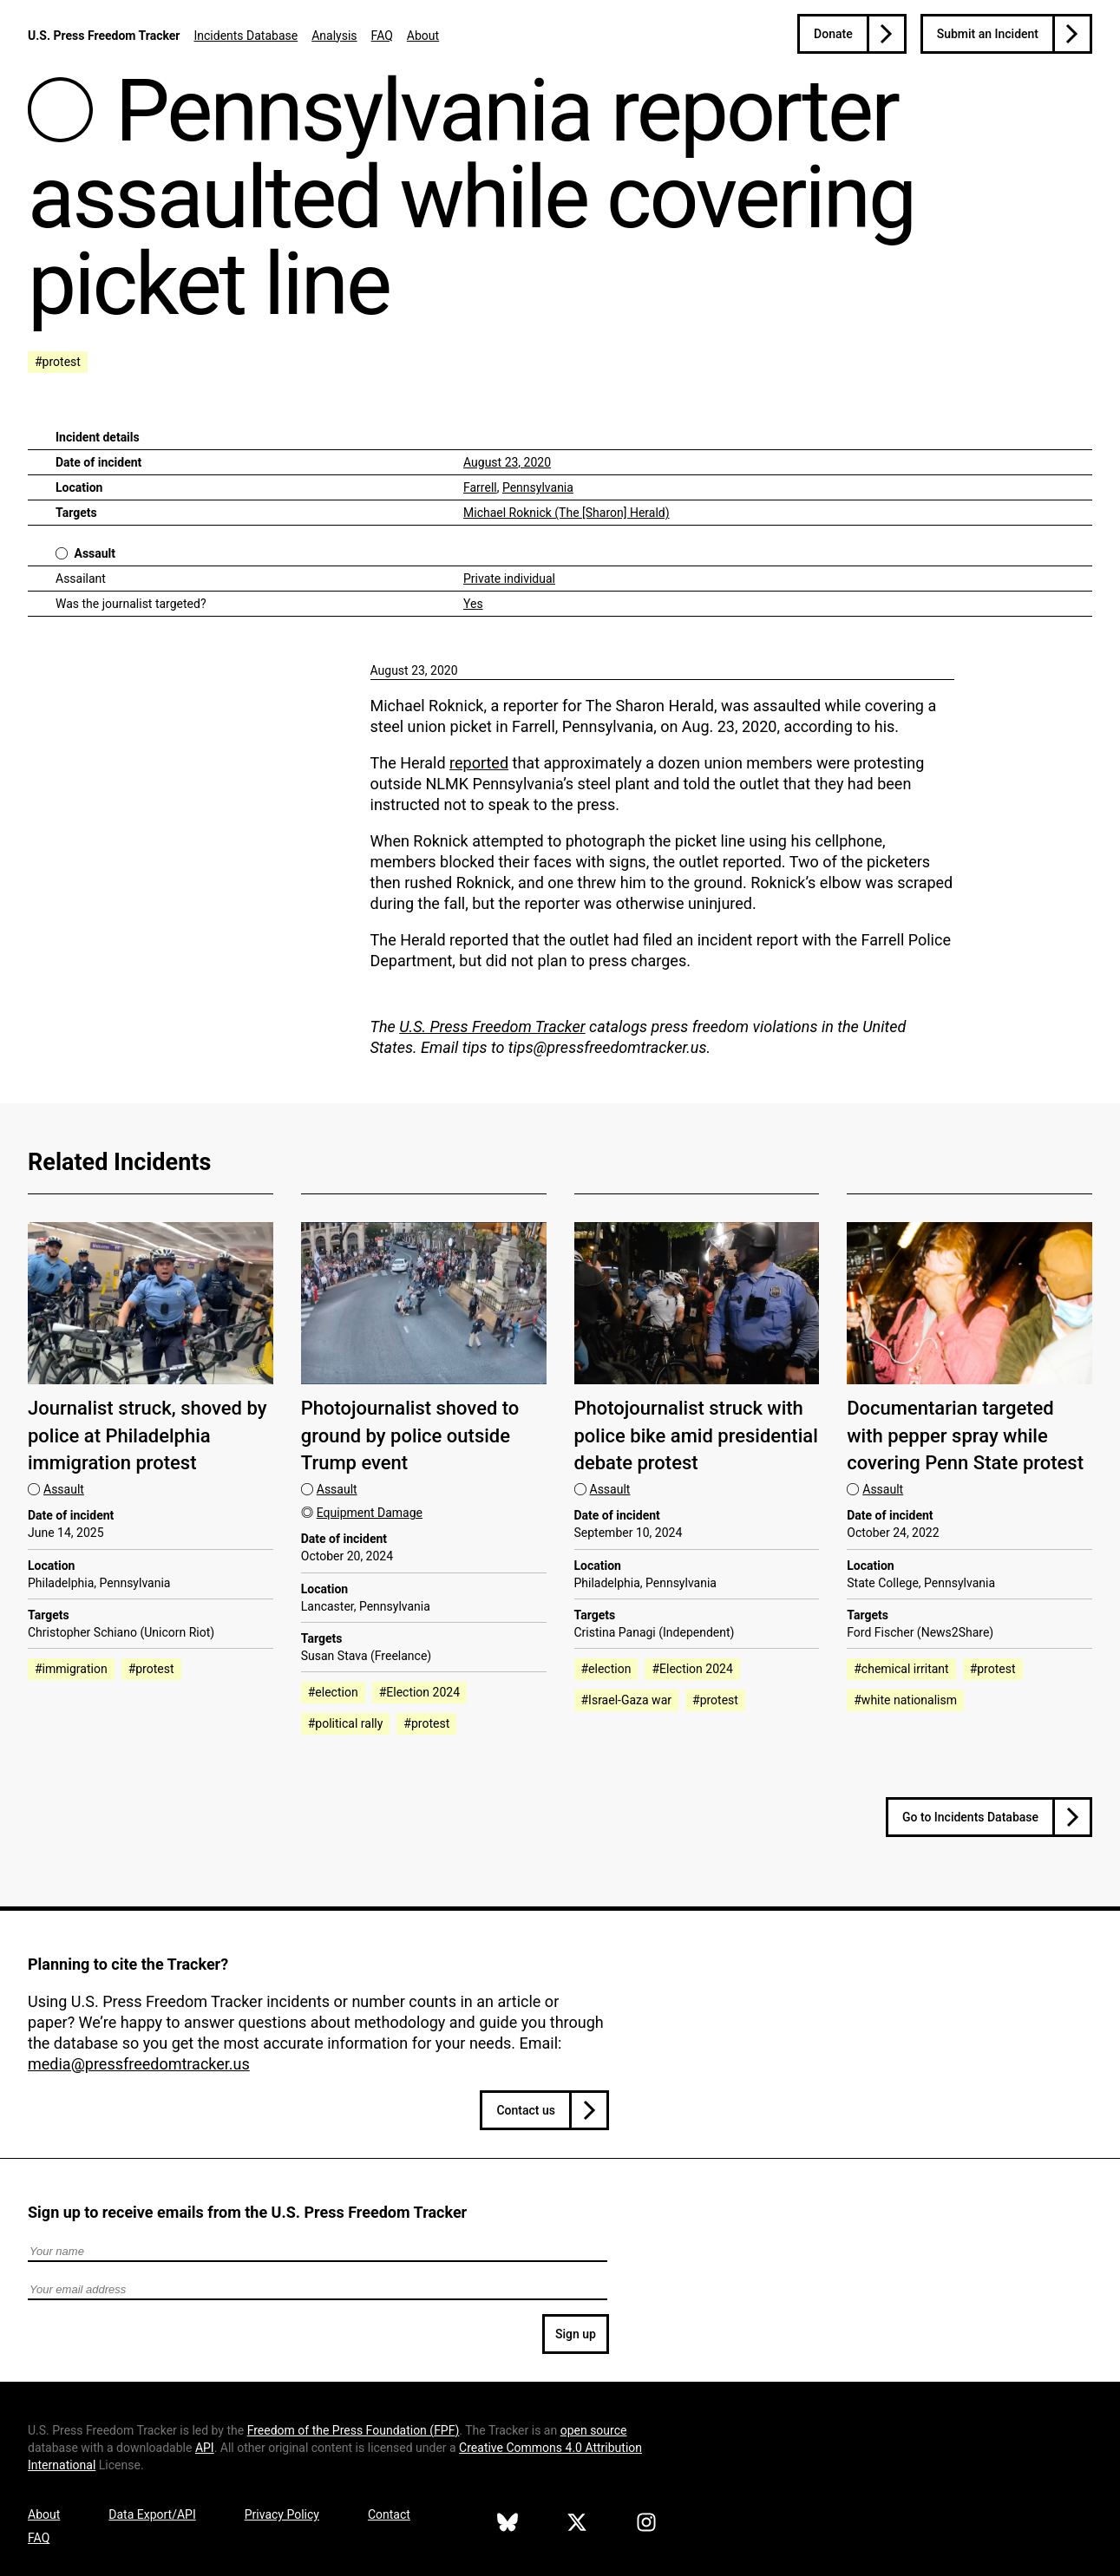 This screenshot has width=1120, height=2576. What do you see at coordinates (566, 513) in the screenshot?
I see `Michael Roknick (The [Sharon] Herald)` at bounding box center [566, 513].